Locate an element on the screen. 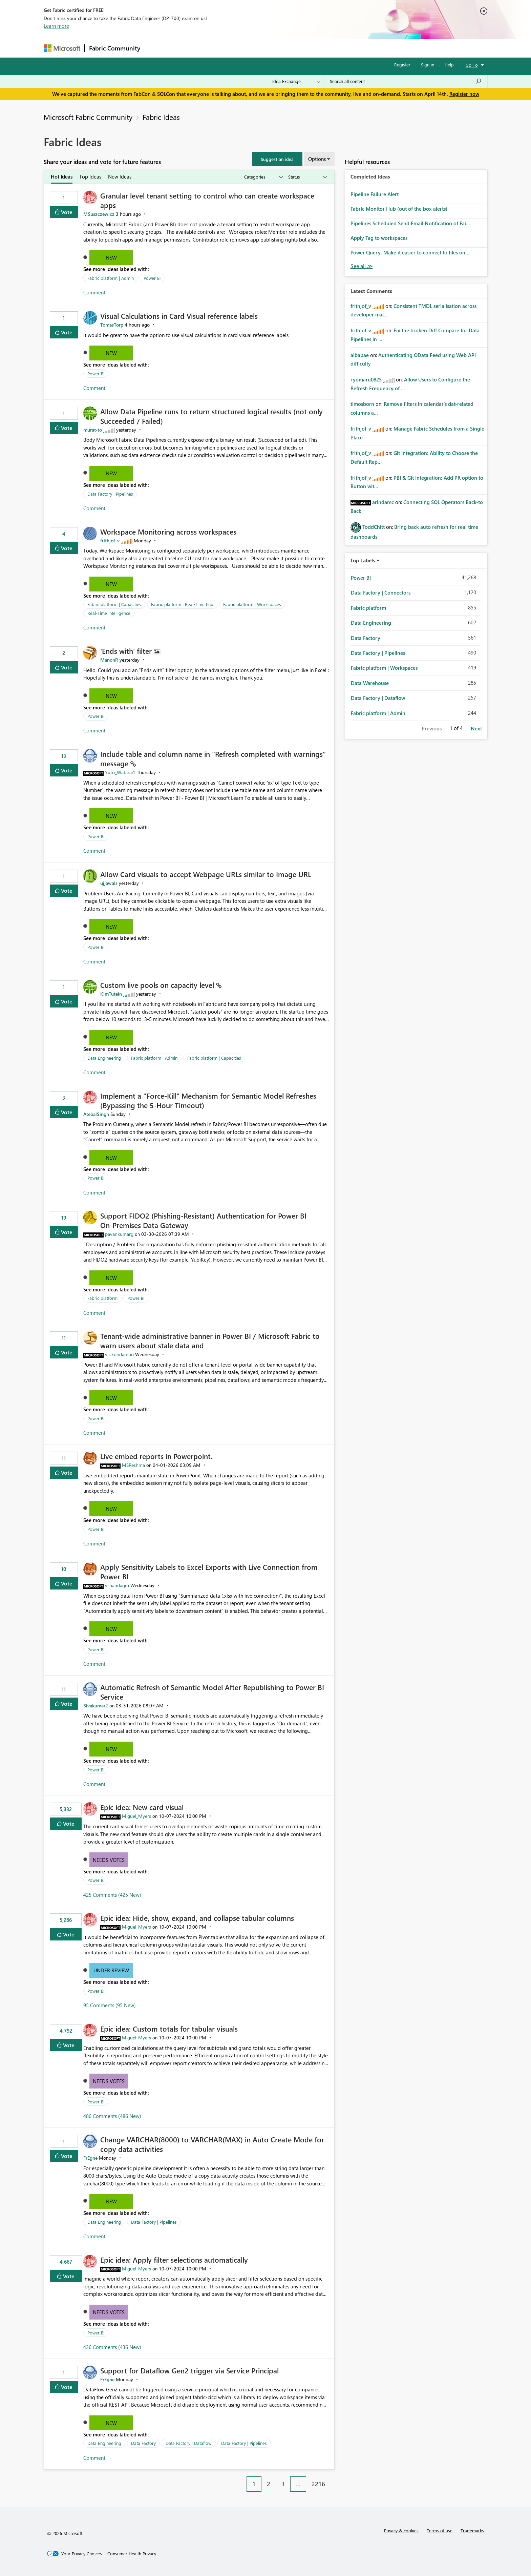  [Search all content] is located at coordinates (406, 81).